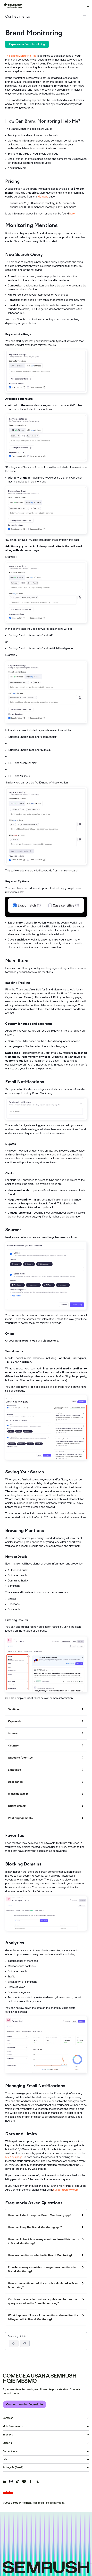 Image resolution: width=92 pixels, height=2576 pixels. What do you see at coordinates (10, 2451) in the screenshot?
I see `Comunidade` at bounding box center [10, 2451].